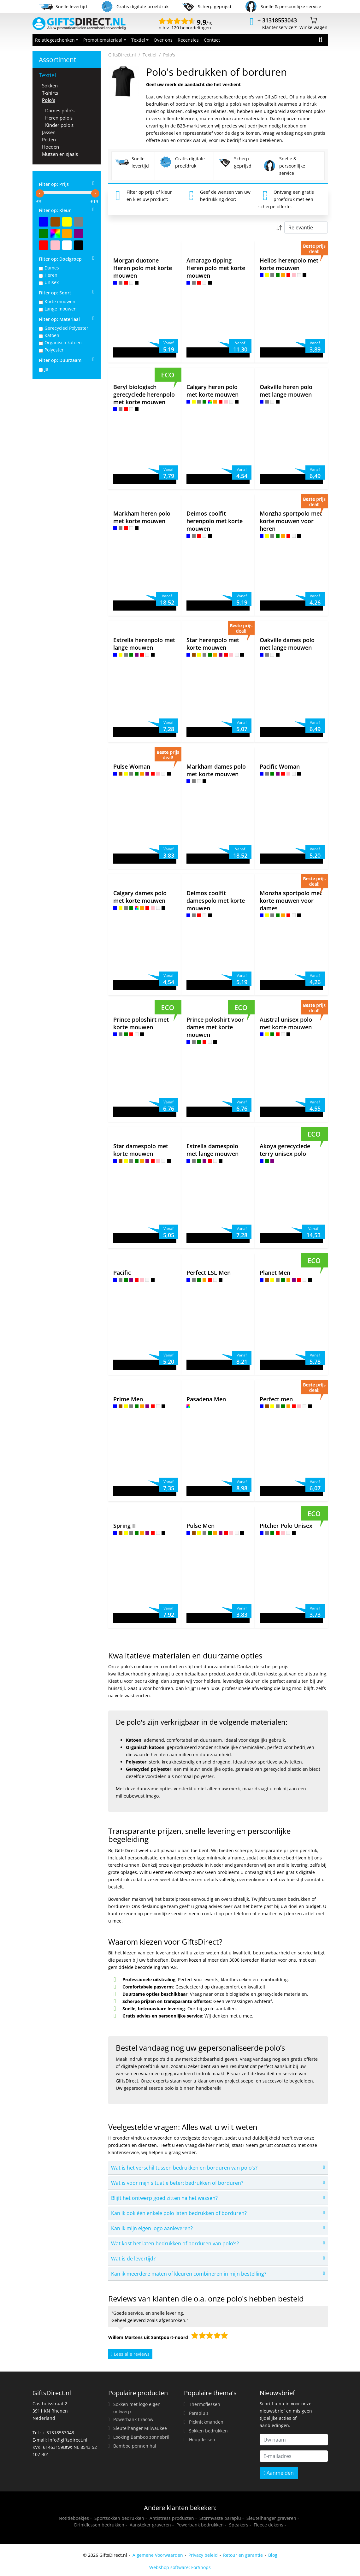 This screenshot has height=2576, width=360. Describe the element at coordinates (63, 343) in the screenshot. I see `Organisch katoen` at that location.